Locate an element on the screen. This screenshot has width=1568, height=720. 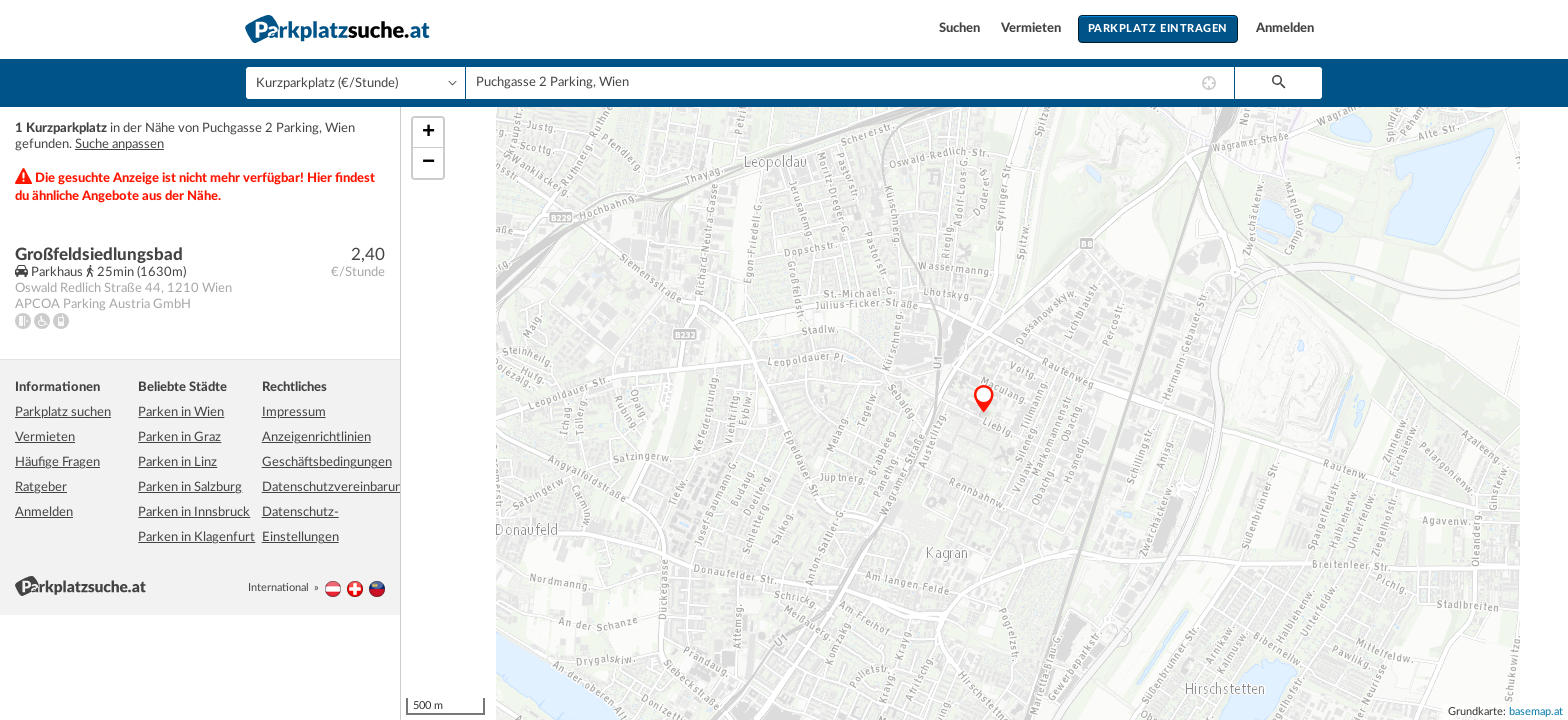
+ [button] is located at coordinates (428, 133).